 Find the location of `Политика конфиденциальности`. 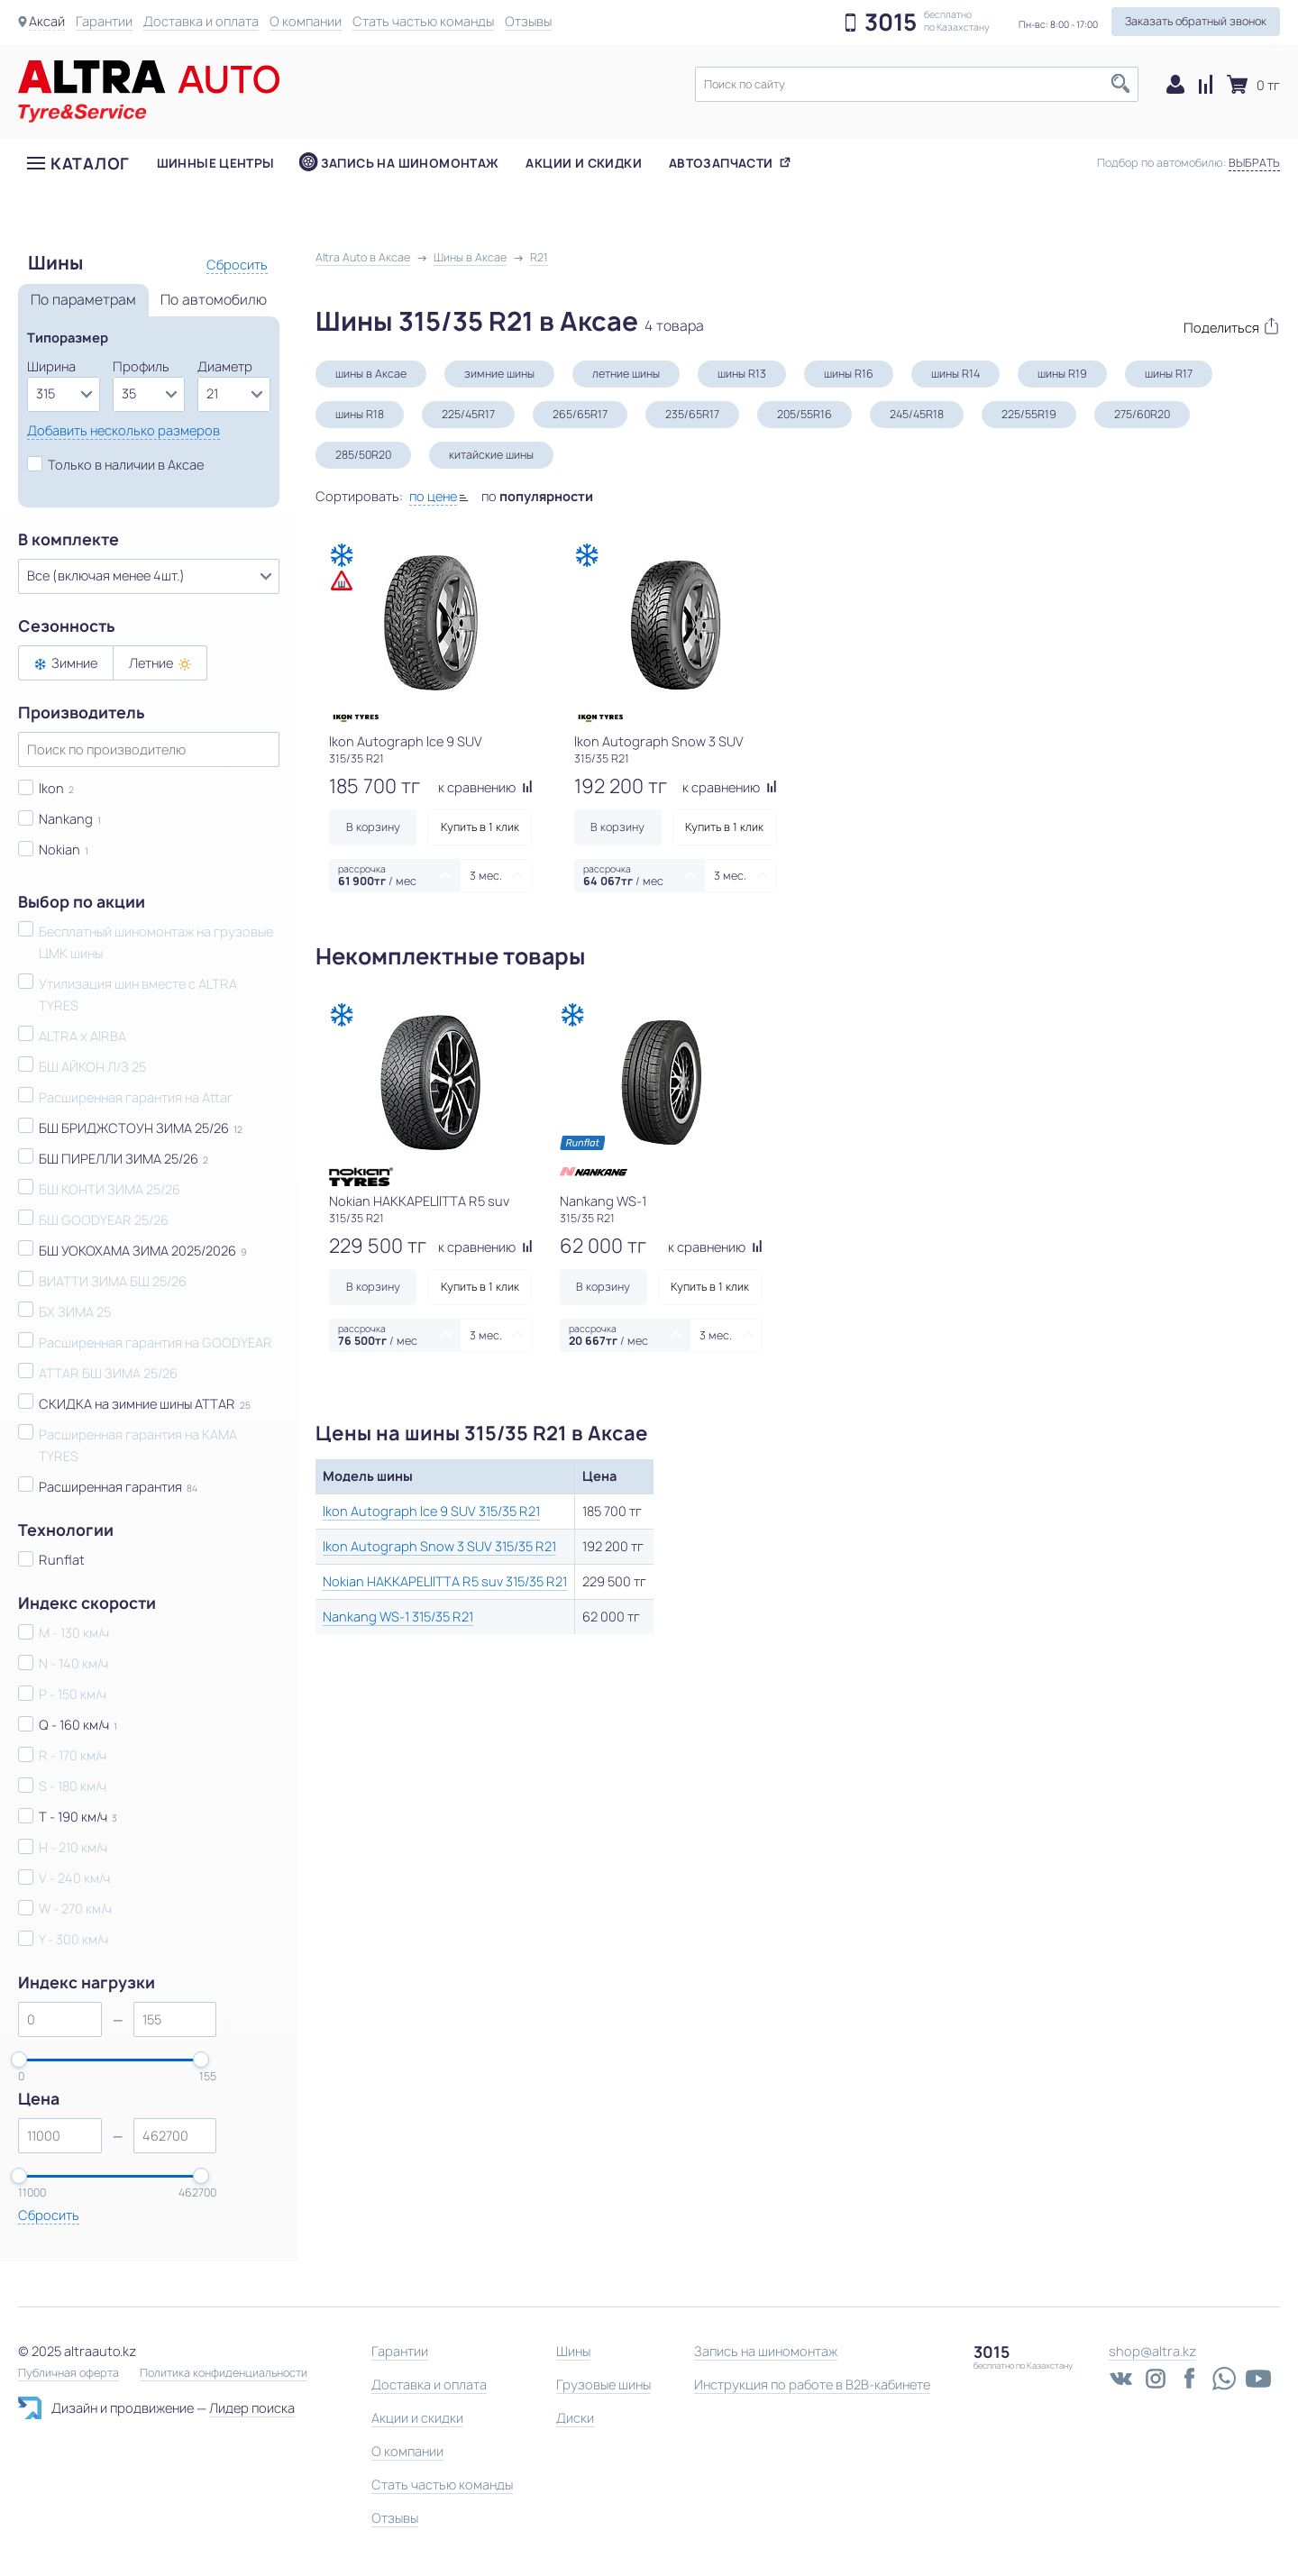

Политика конфиденциальности is located at coordinates (223, 2373).